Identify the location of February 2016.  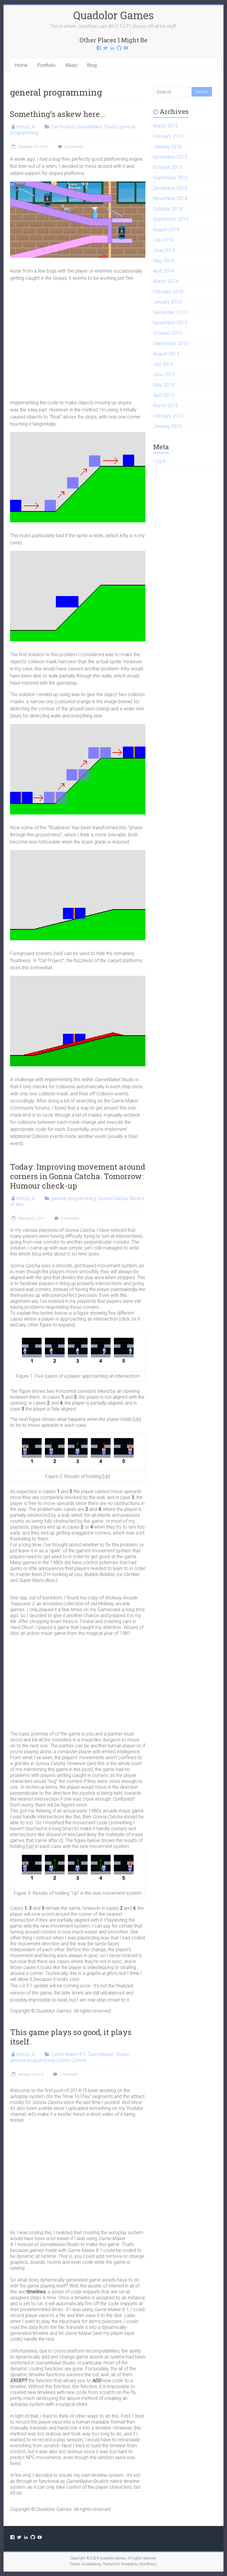
(168, 136).